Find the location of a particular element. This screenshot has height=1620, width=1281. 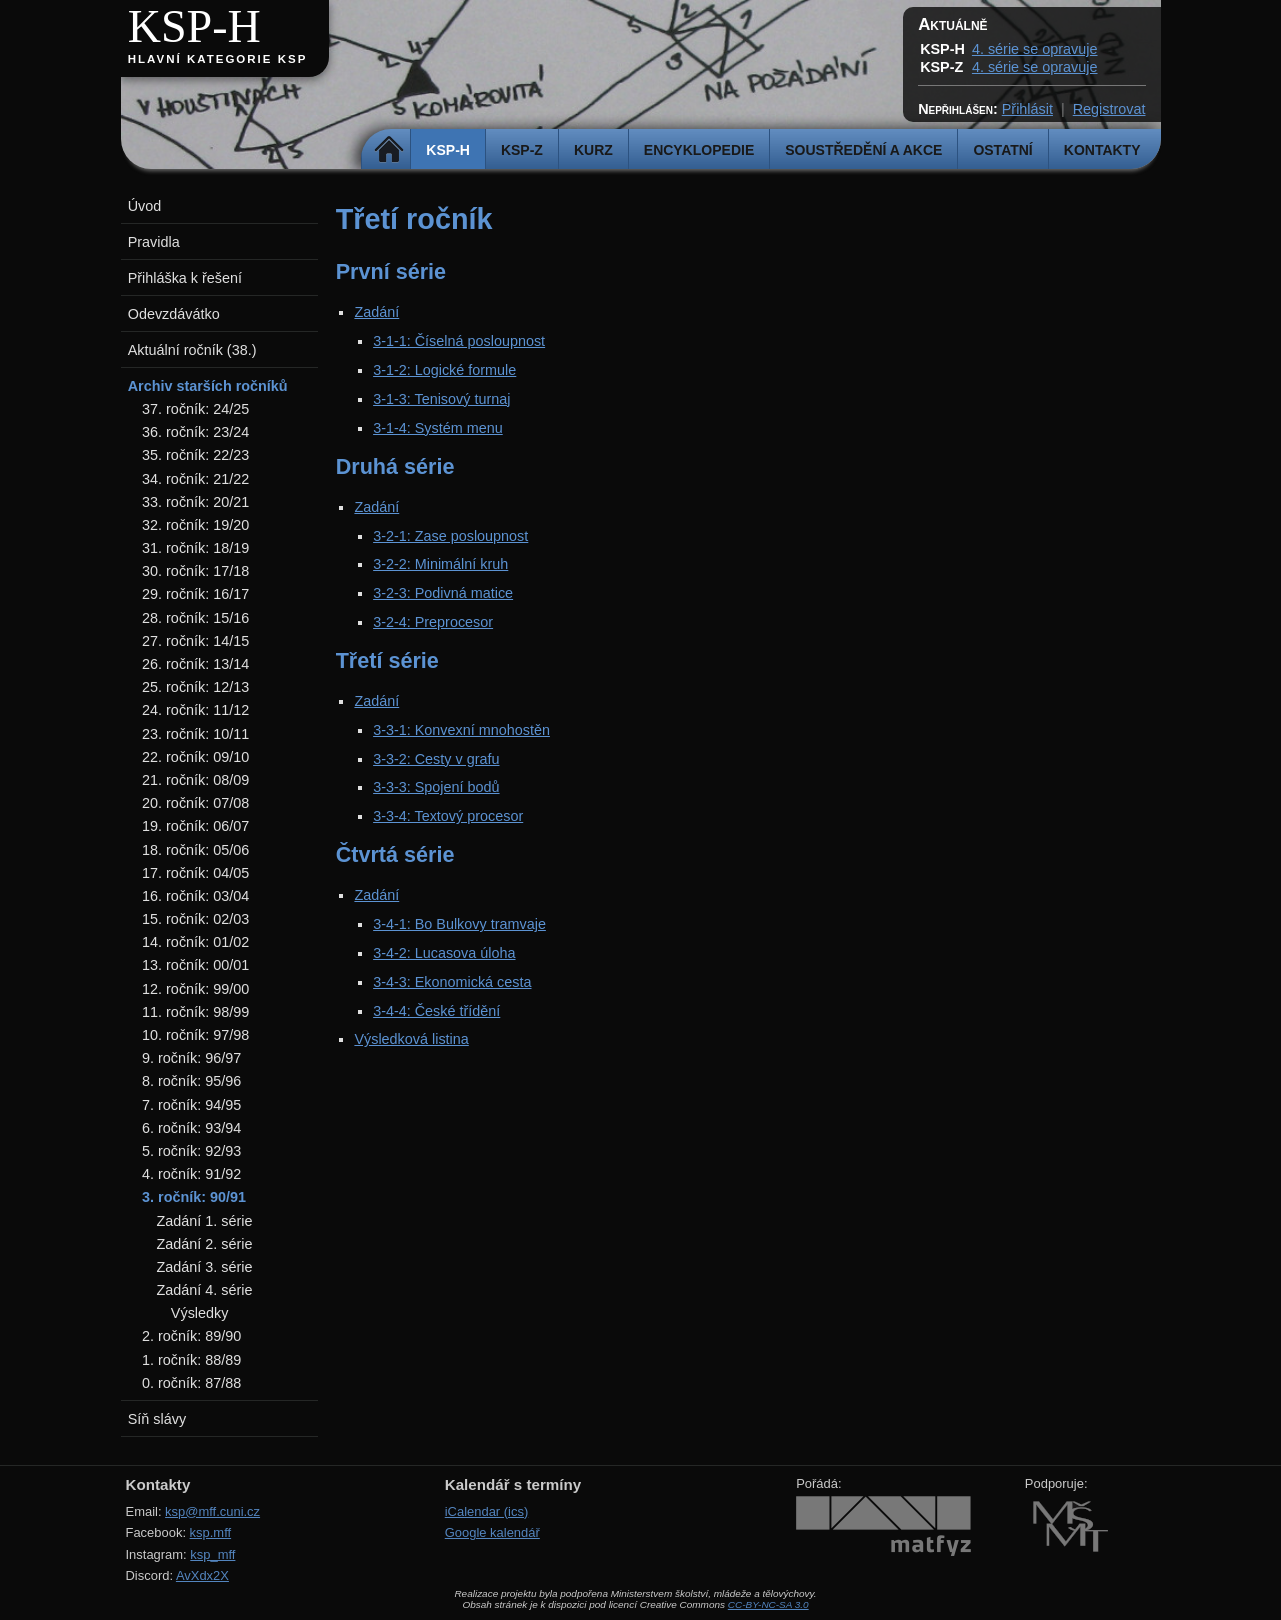

Odevzdávátko is located at coordinates (174, 314).